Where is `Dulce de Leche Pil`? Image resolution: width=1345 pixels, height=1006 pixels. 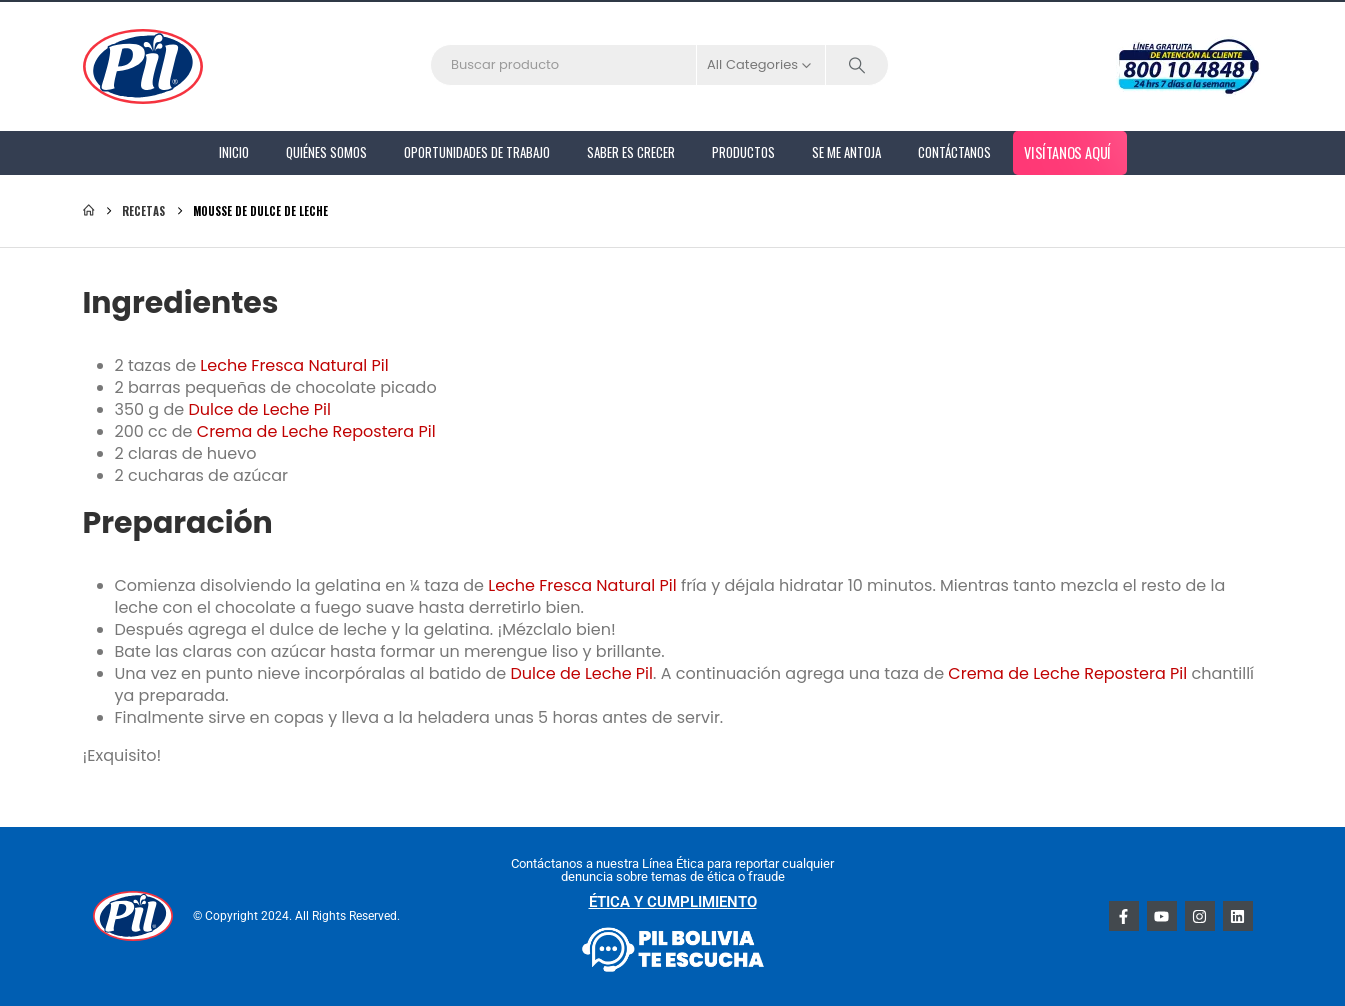 Dulce de Leche Pil is located at coordinates (259, 409).